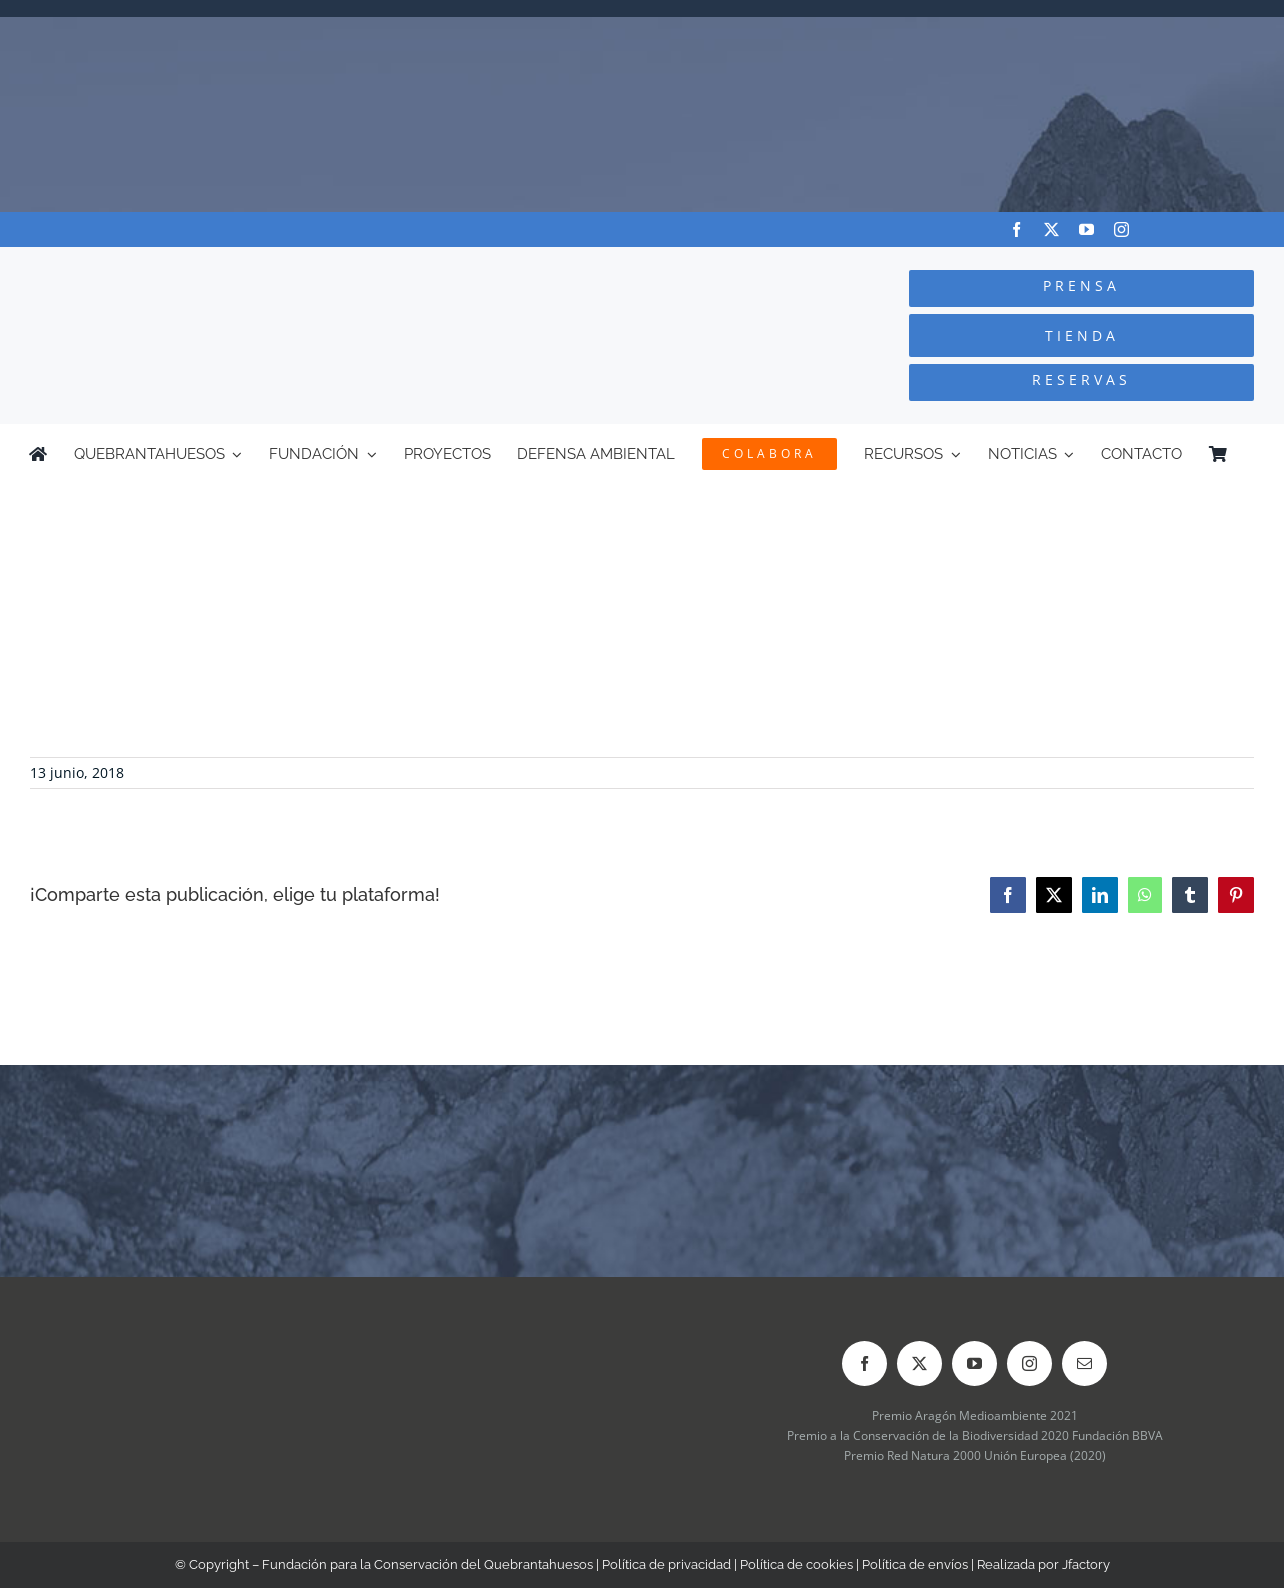 The image size is (1284, 1588). Describe the element at coordinates (1121, 229) in the screenshot. I see `[instagram]` at that location.